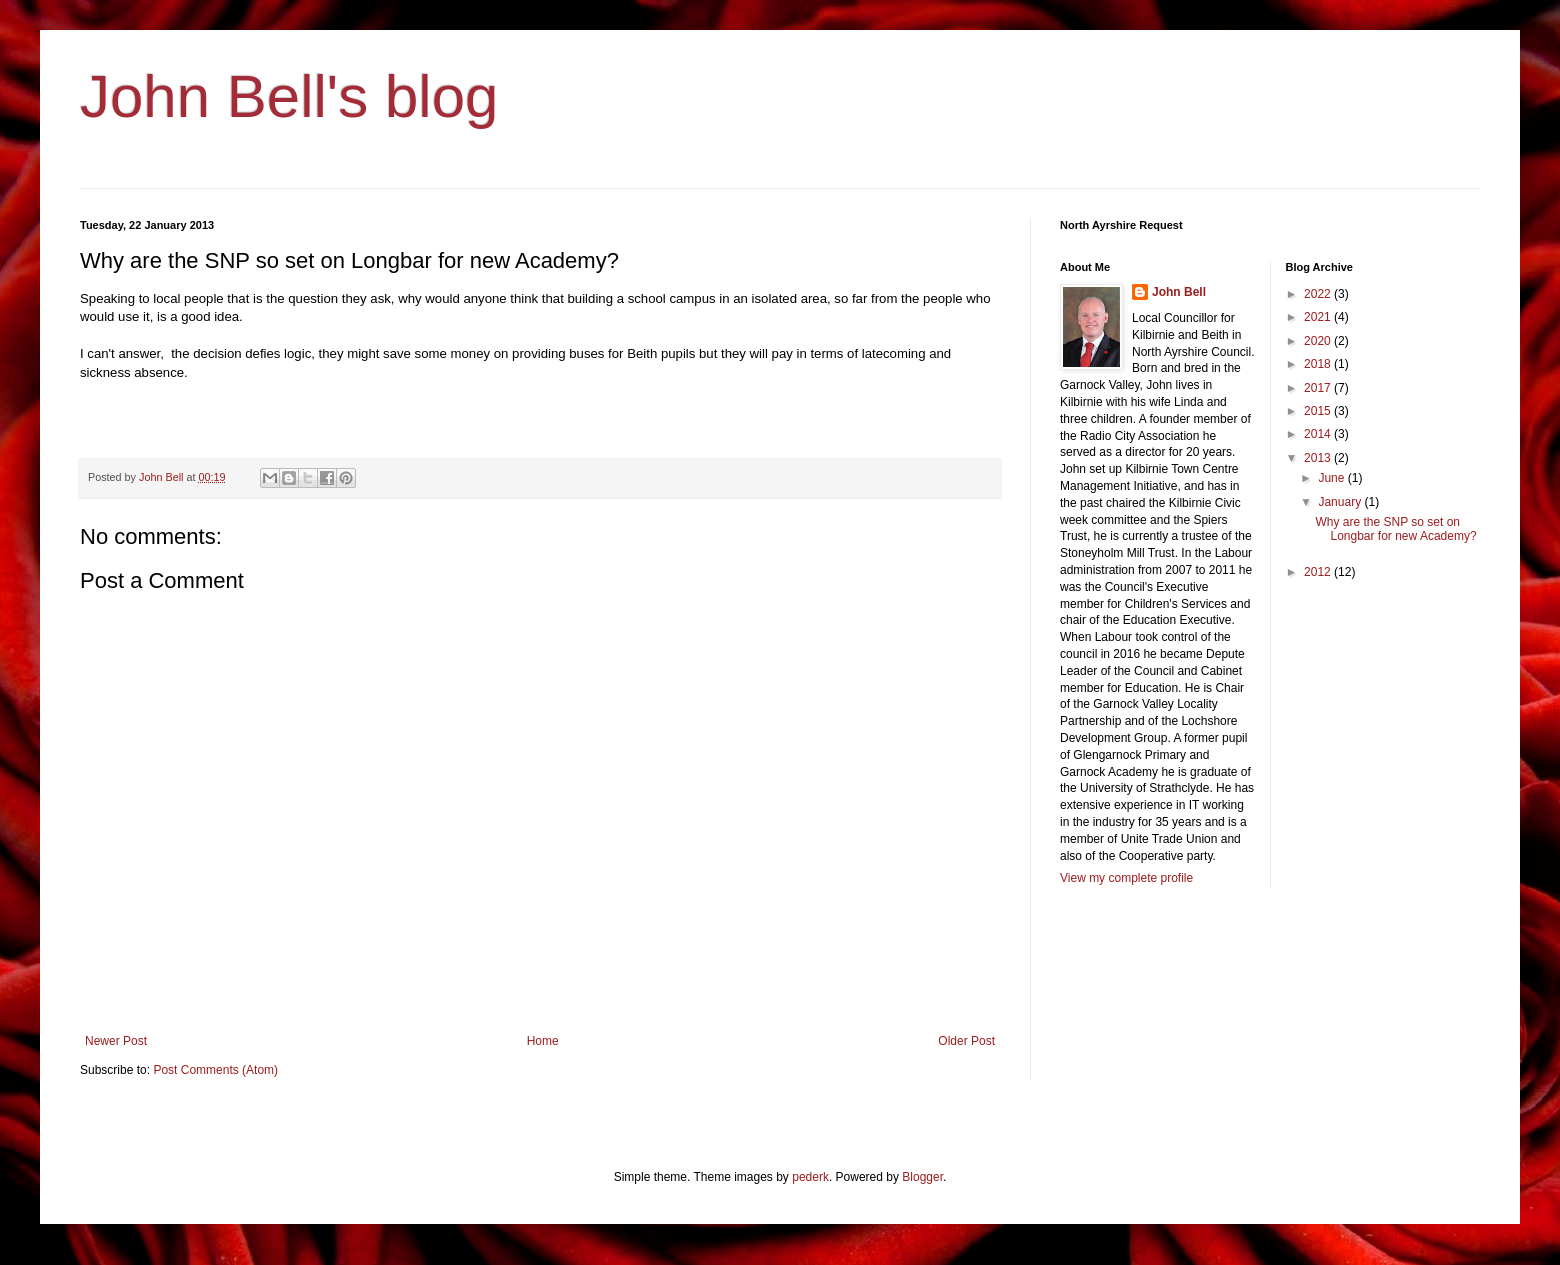 The height and width of the screenshot is (1265, 1560). Describe the element at coordinates (1332, 478) in the screenshot. I see `June` at that location.